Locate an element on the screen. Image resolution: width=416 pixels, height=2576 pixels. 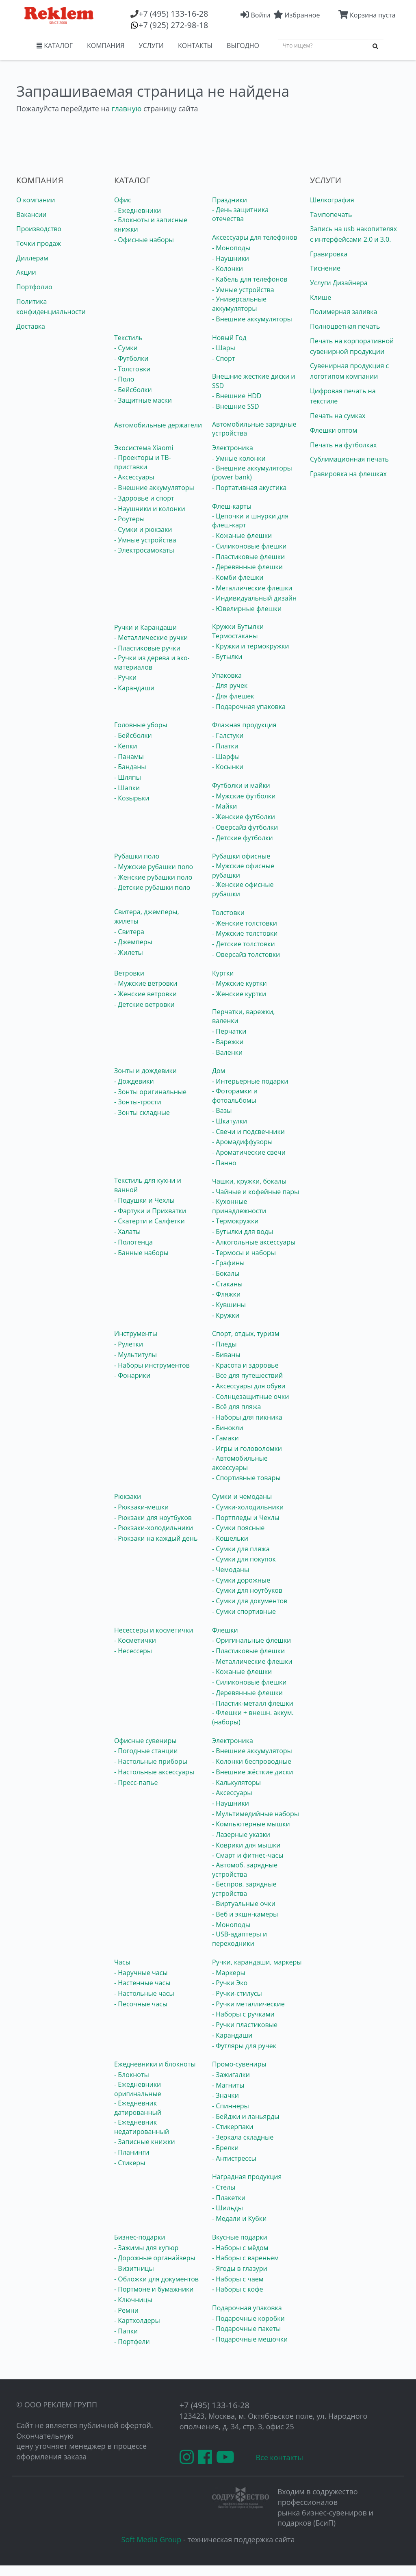
- Наборы с мёдом is located at coordinates (240, 2247).